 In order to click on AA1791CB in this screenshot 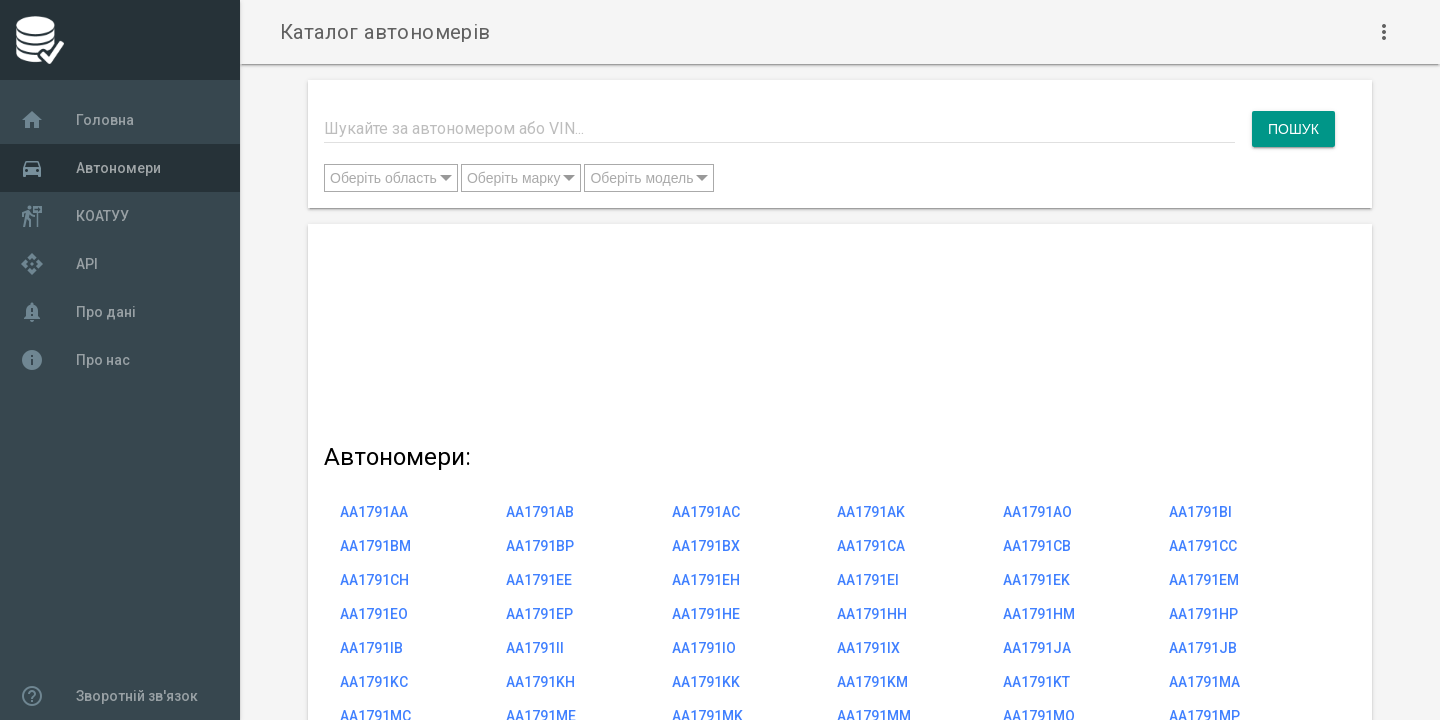, I will do `click(1037, 546)`.